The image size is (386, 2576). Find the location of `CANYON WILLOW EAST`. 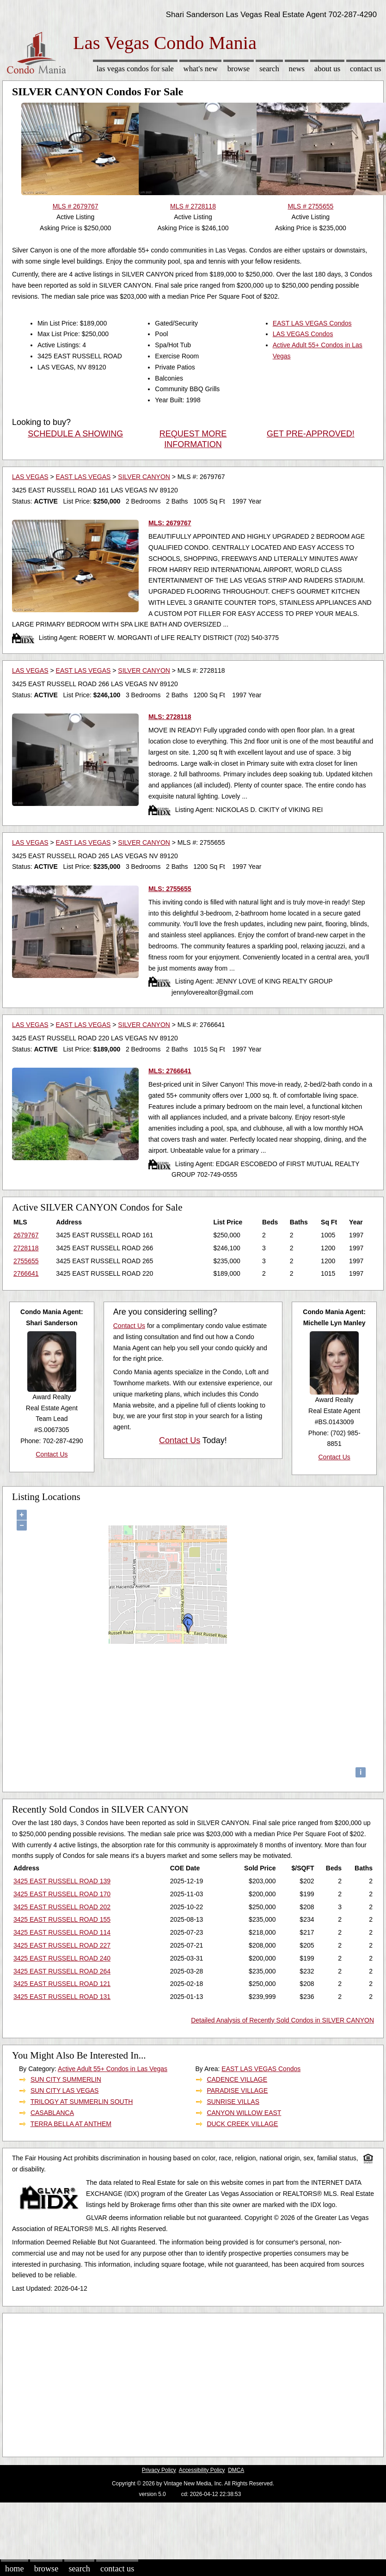

CANYON WILLOW EAST is located at coordinates (244, 2112).